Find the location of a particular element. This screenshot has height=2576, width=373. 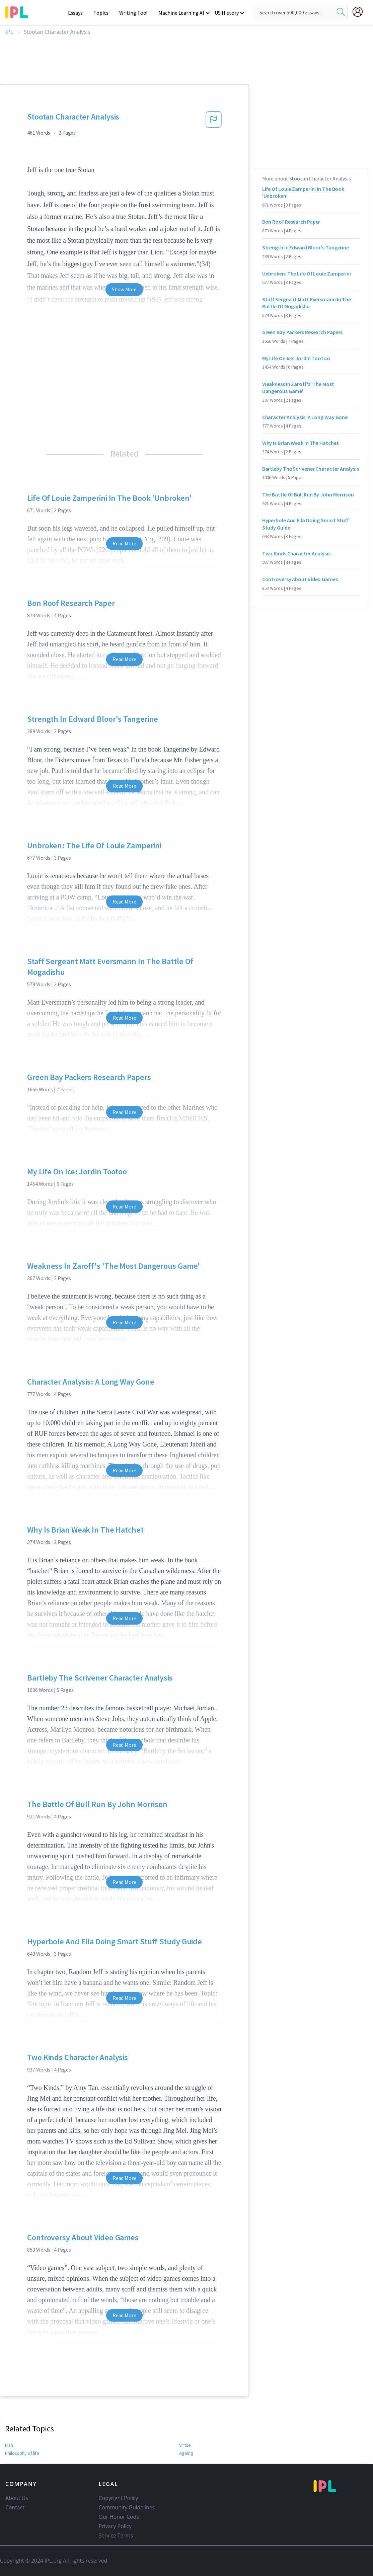

Ageing is located at coordinates (185, 2453).